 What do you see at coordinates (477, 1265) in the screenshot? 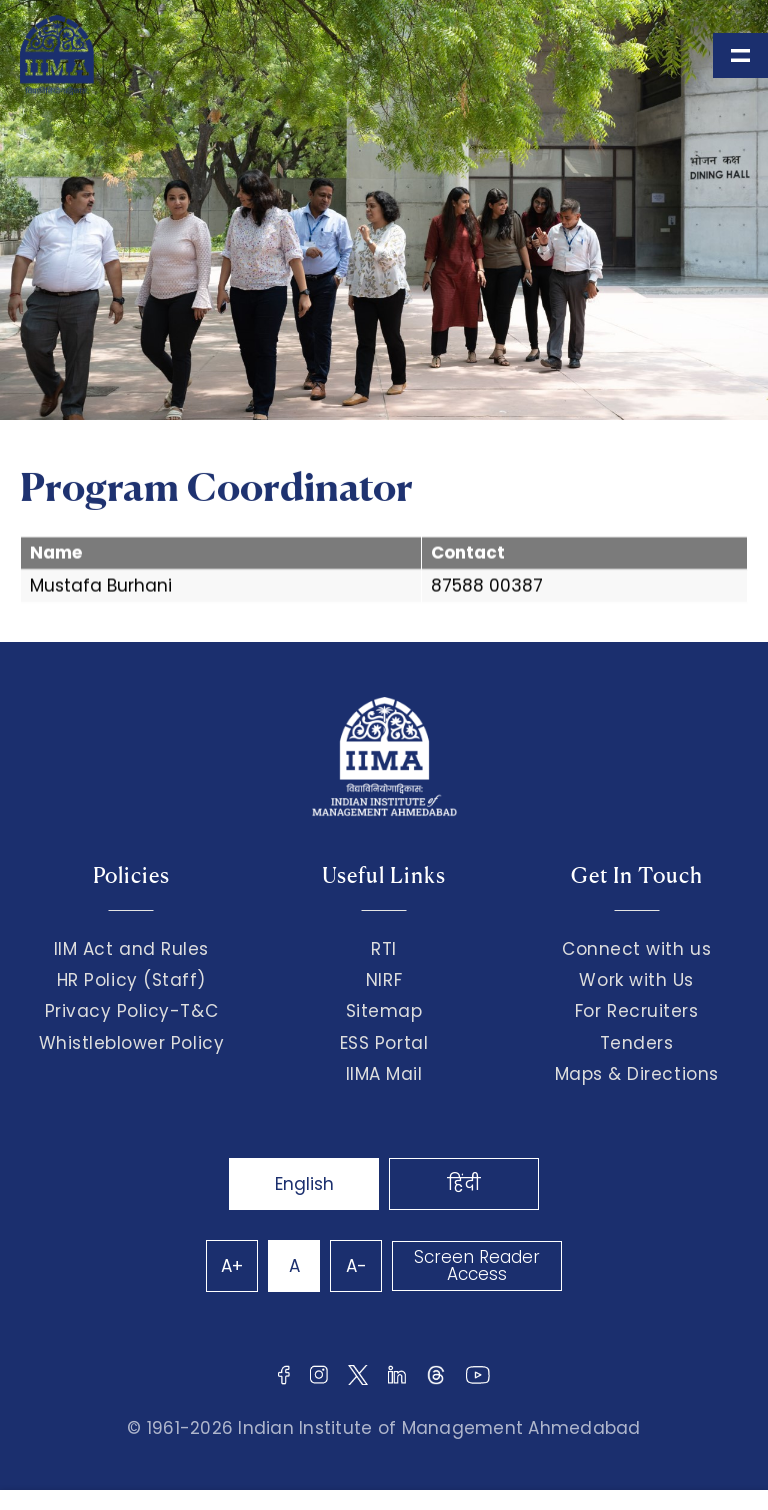
I see `Screen Reader Access` at bounding box center [477, 1265].